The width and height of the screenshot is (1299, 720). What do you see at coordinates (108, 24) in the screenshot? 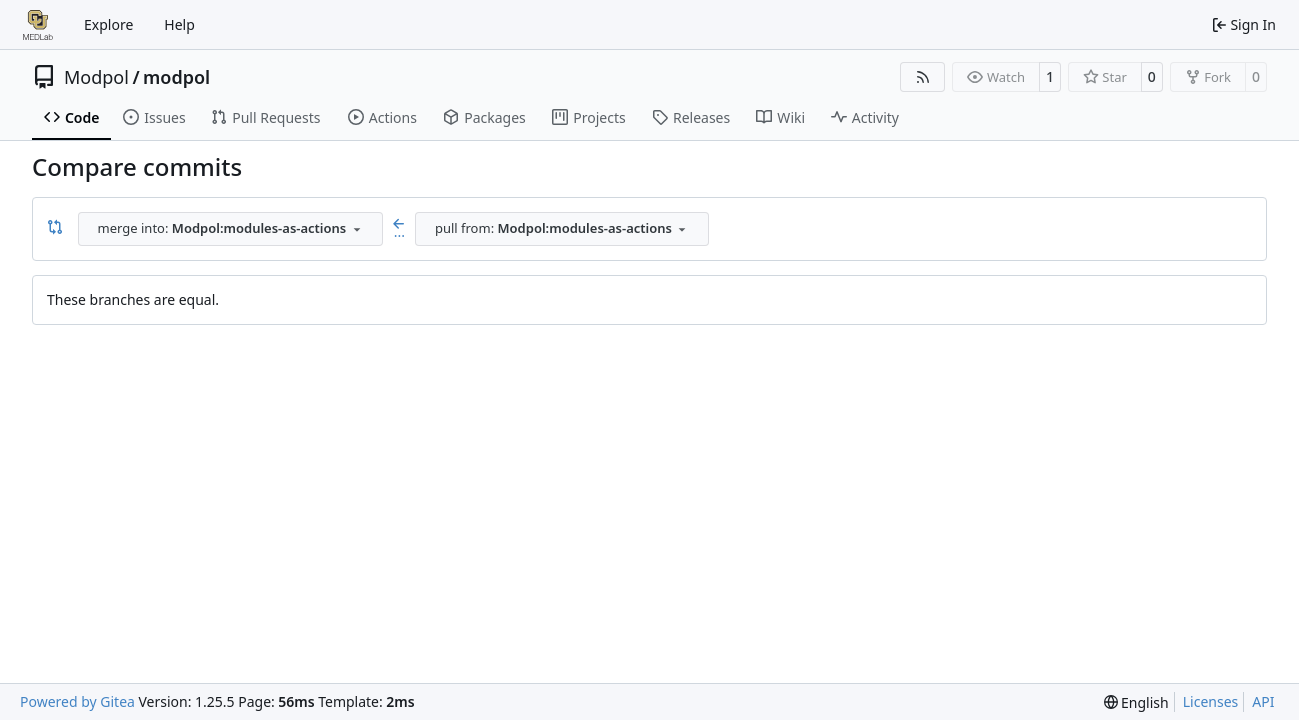
I see `Explore` at bounding box center [108, 24].